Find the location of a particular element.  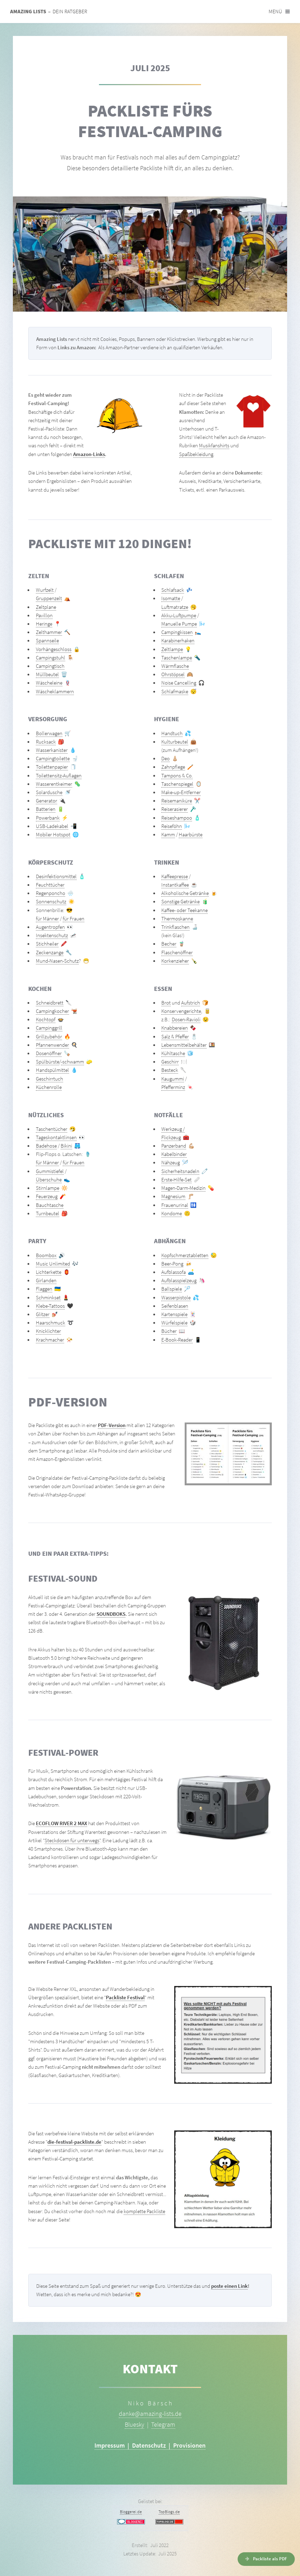

Geschirrtuch is located at coordinates (49, 1079).